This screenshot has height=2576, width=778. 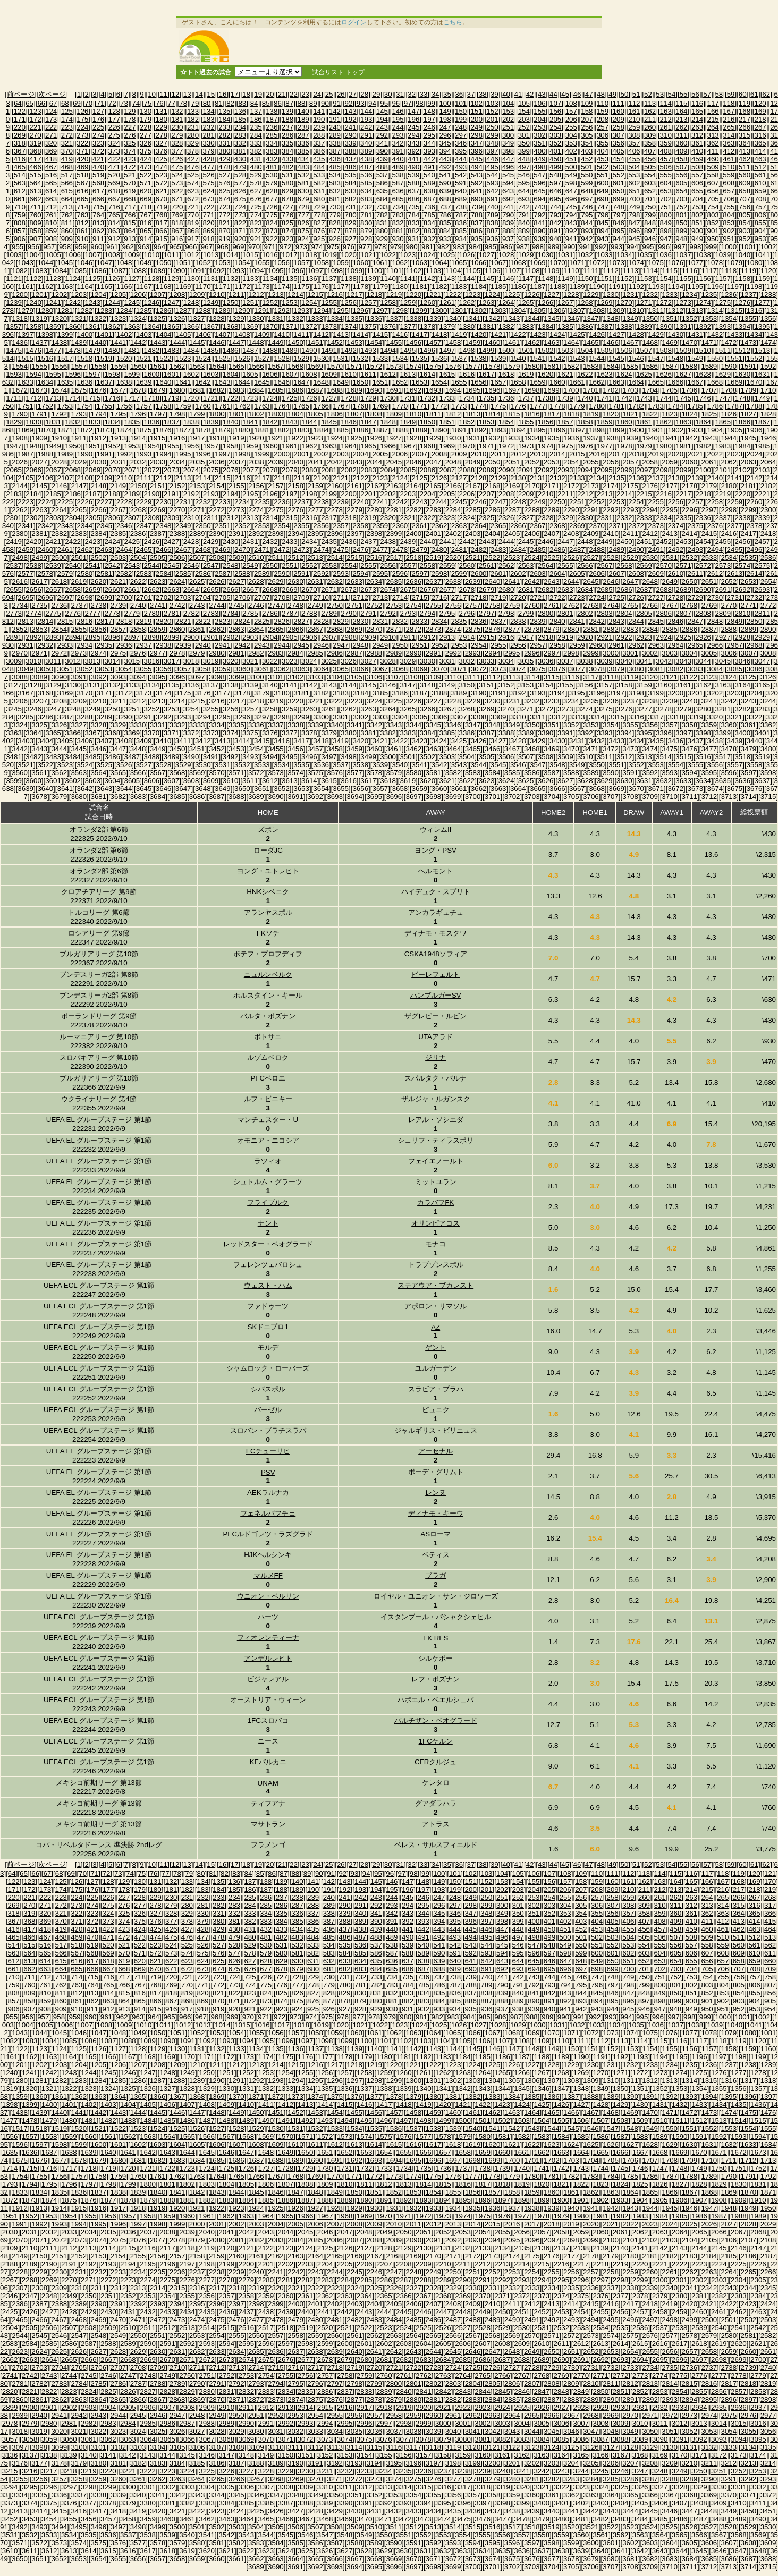 What do you see at coordinates (144, 765) in the screenshot?
I see `[3527]` at bounding box center [144, 765].